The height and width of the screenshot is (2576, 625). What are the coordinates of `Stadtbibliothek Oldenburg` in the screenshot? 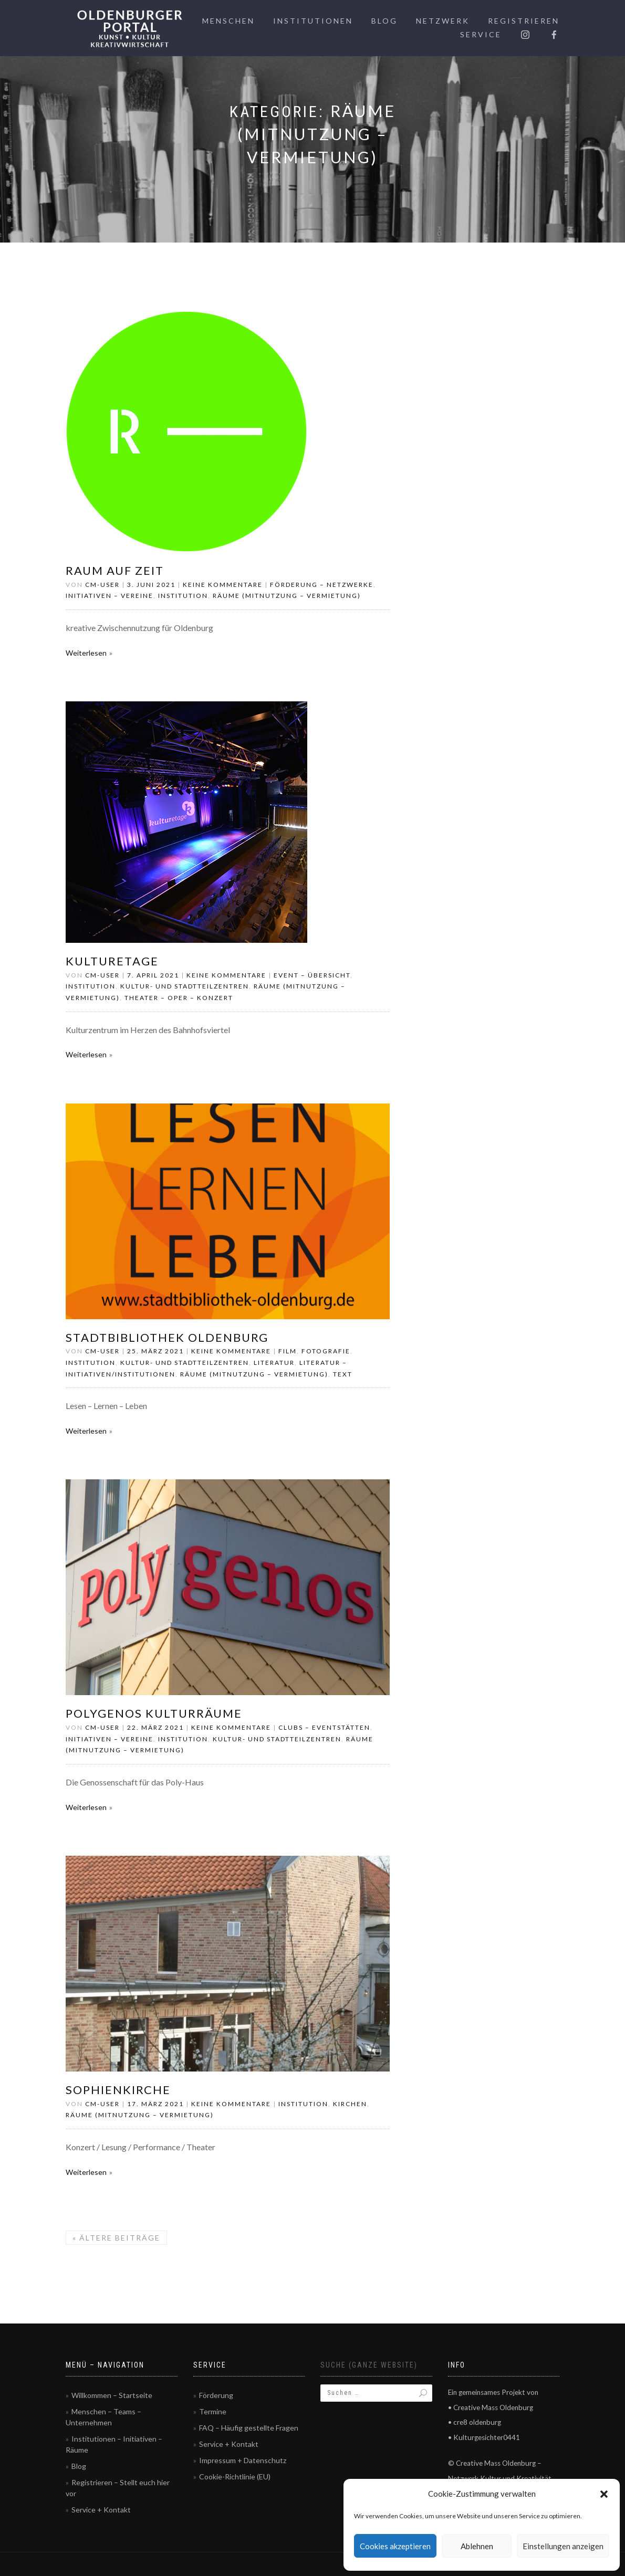 It's located at (167, 1337).